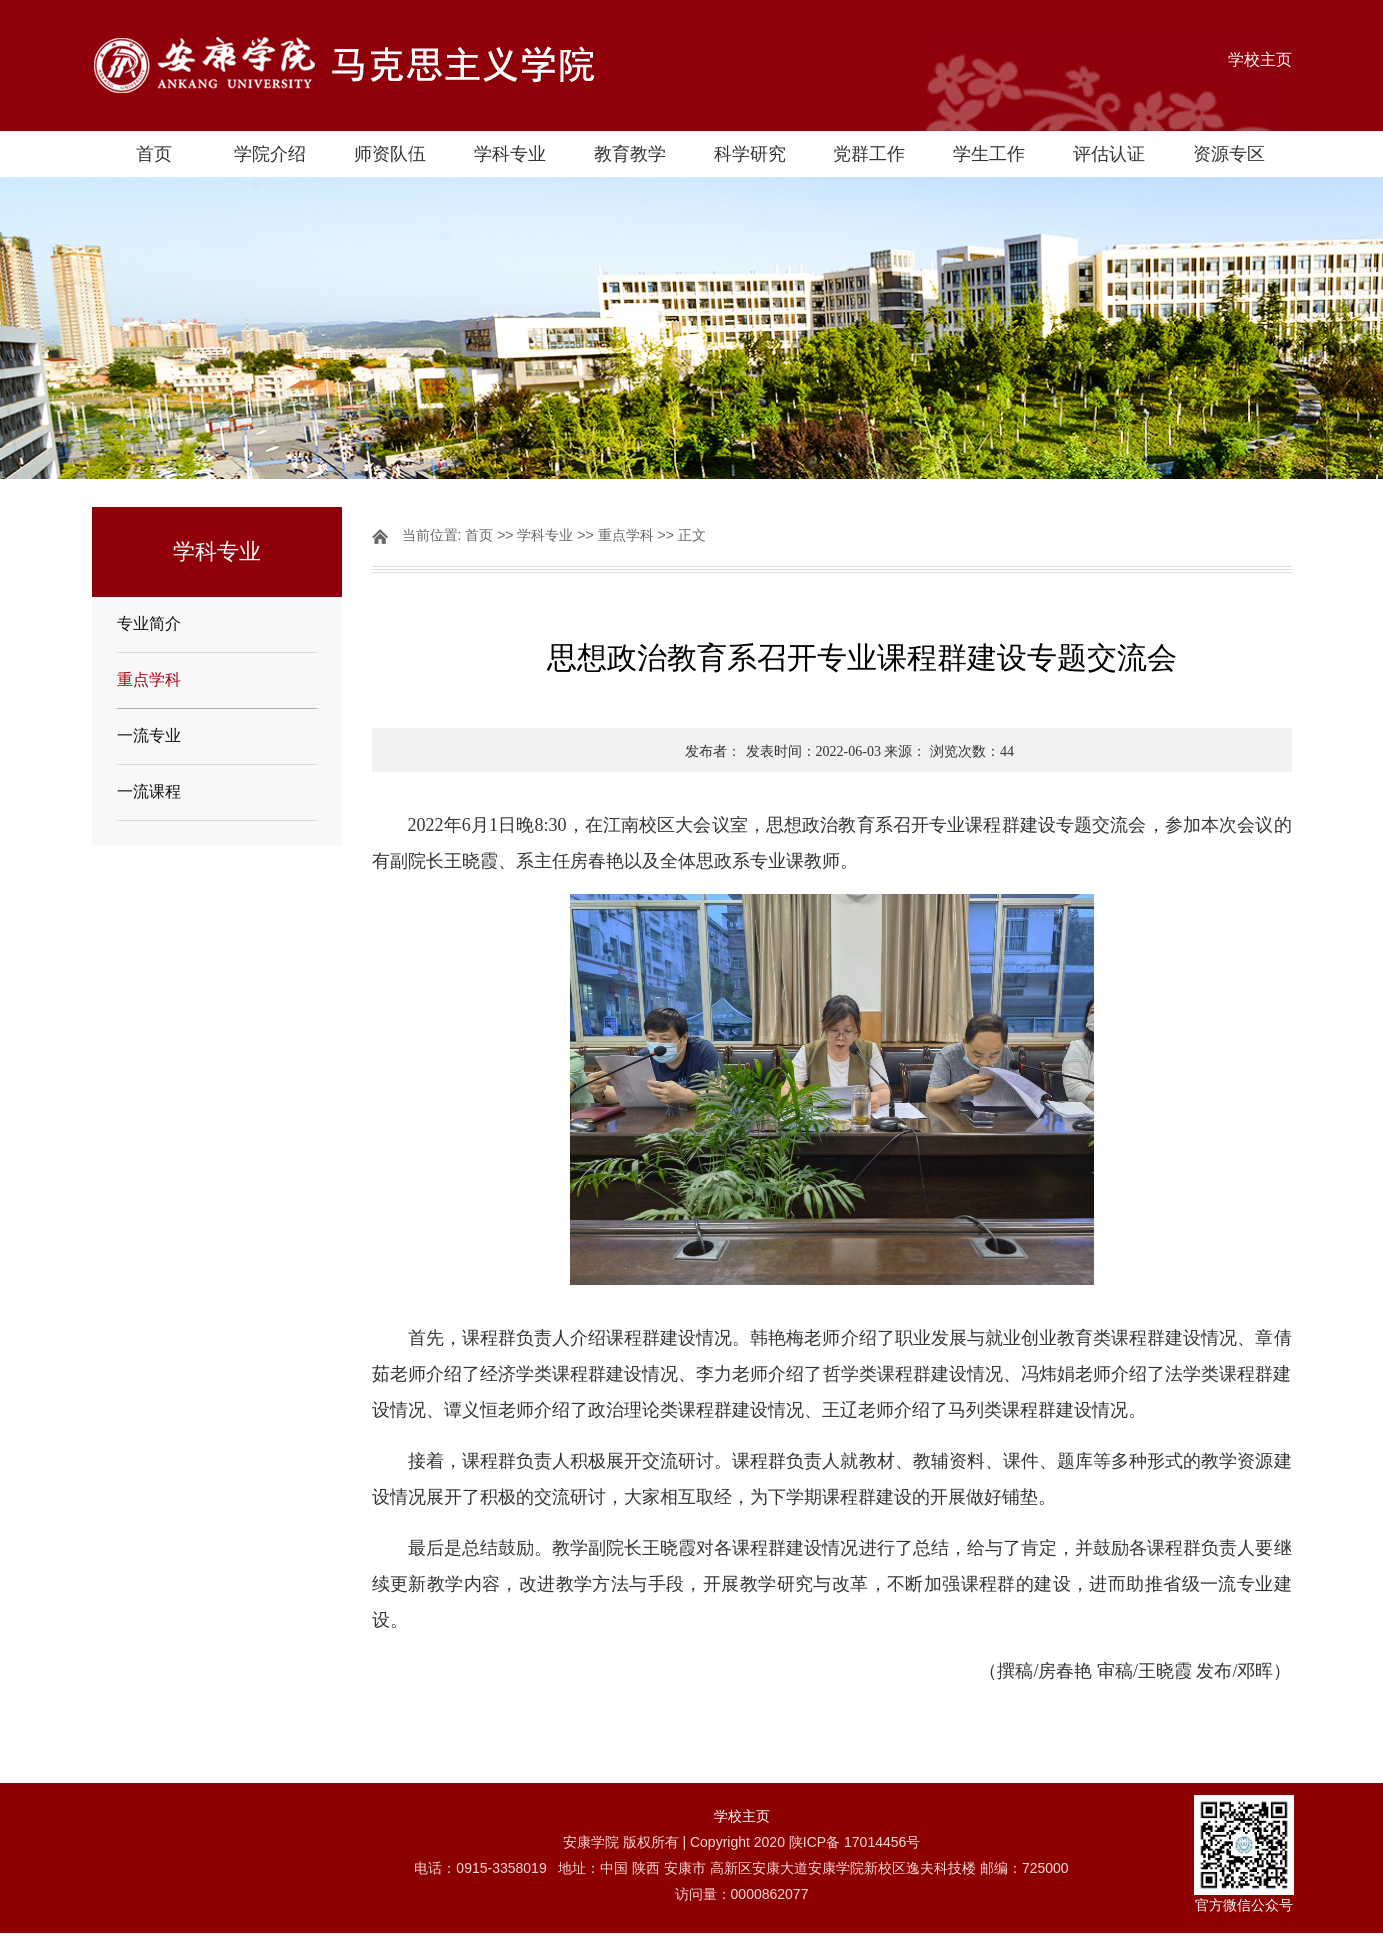 The height and width of the screenshot is (1949, 1383). What do you see at coordinates (149, 679) in the screenshot?
I see `重点学科` at bounding box center [149, 679].